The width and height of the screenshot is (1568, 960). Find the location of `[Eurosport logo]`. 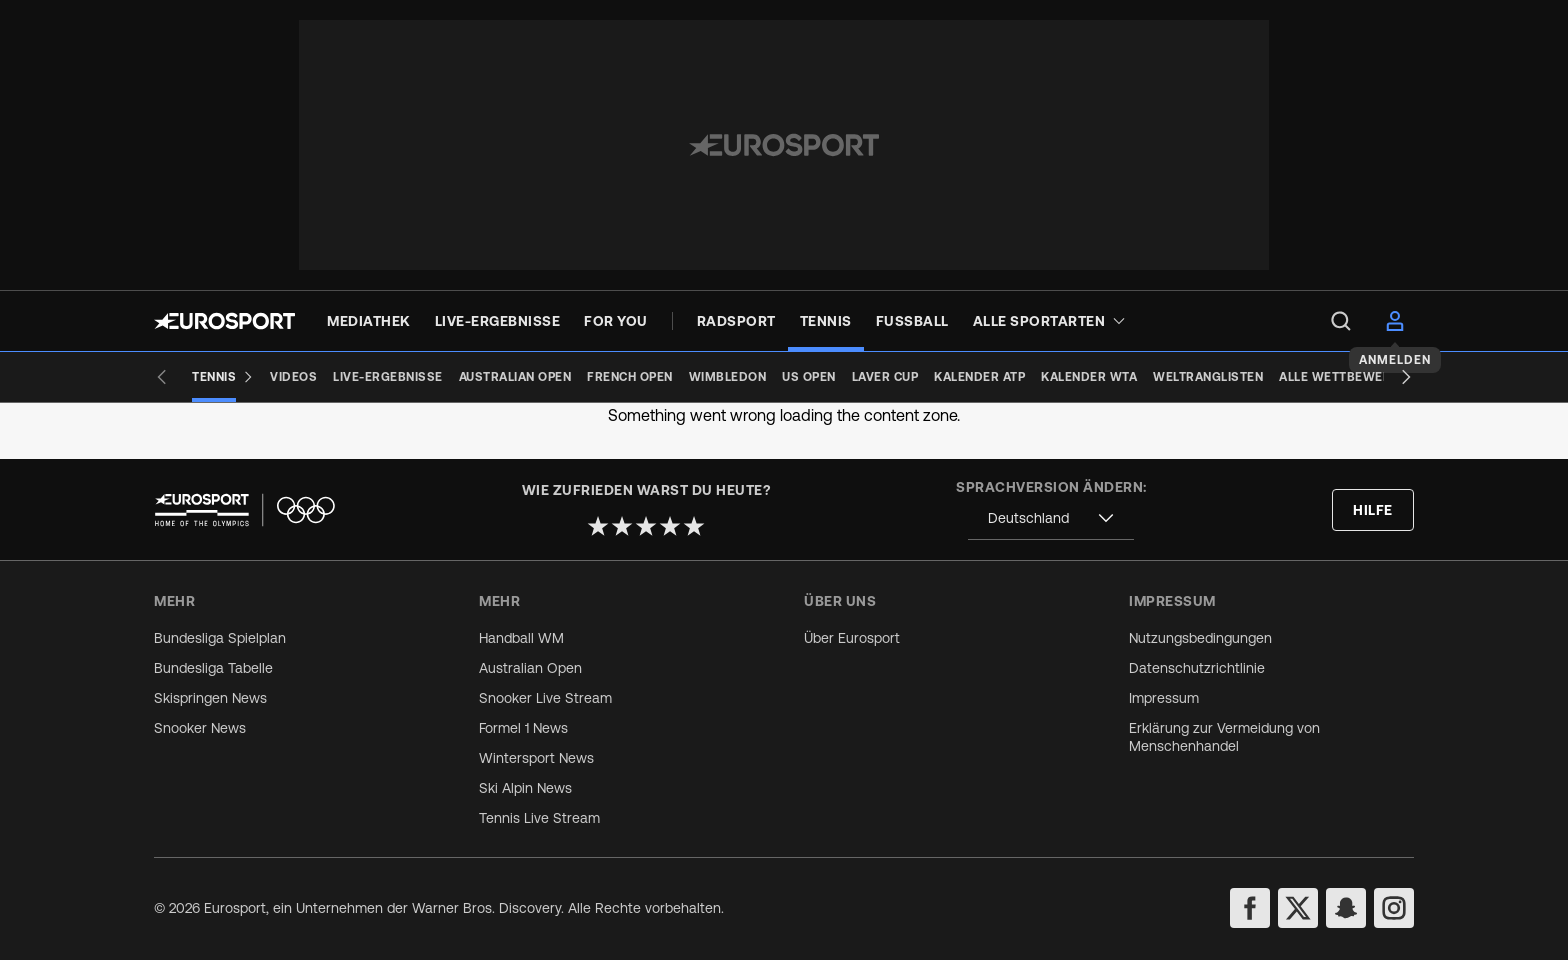

[Eurosport logo] is located at coordinates (224, 321).